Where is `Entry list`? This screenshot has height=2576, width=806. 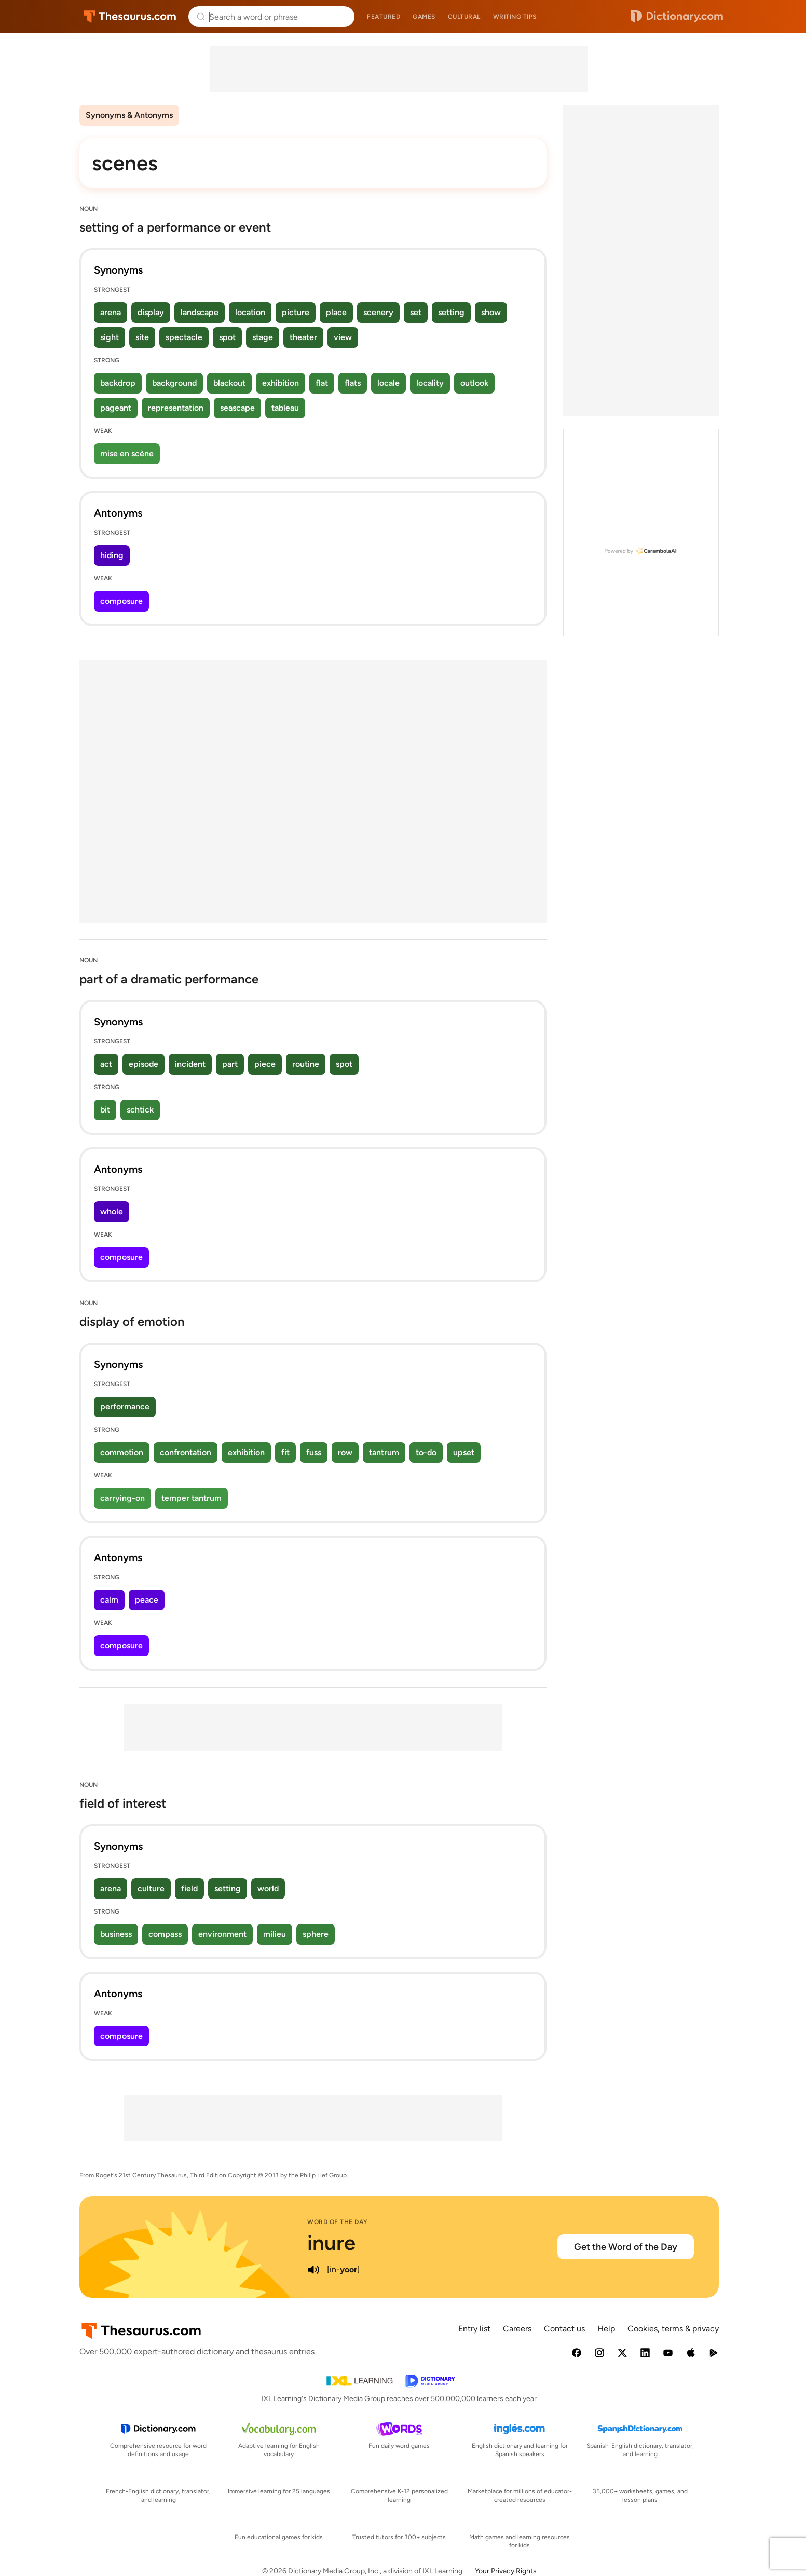 Entry list is located at coordinates (474, 2329).